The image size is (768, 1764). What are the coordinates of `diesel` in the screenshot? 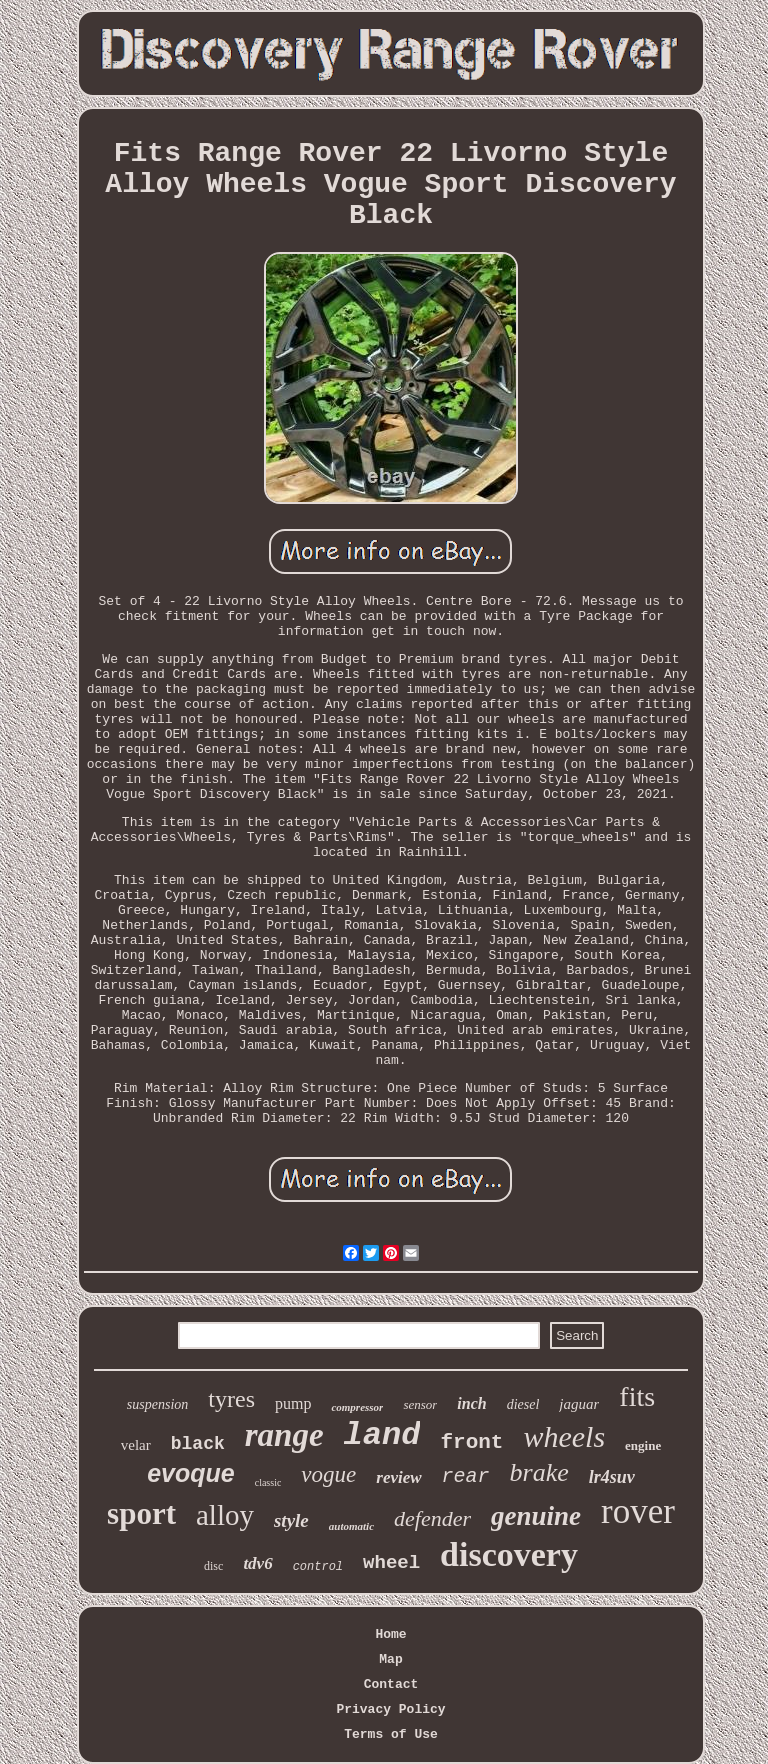 It's located at (523, 1404).